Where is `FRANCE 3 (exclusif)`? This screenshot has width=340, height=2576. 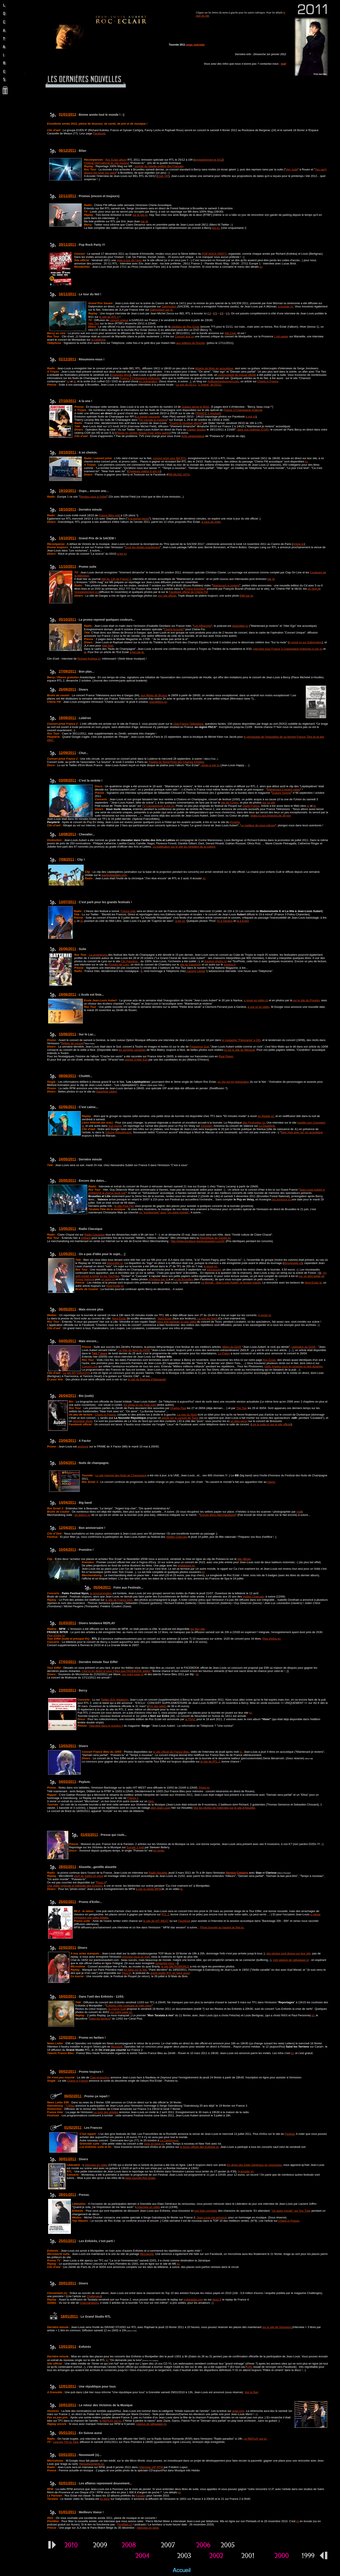 FRANCE 3 (exclusif) is located at coordinates (208, 413).